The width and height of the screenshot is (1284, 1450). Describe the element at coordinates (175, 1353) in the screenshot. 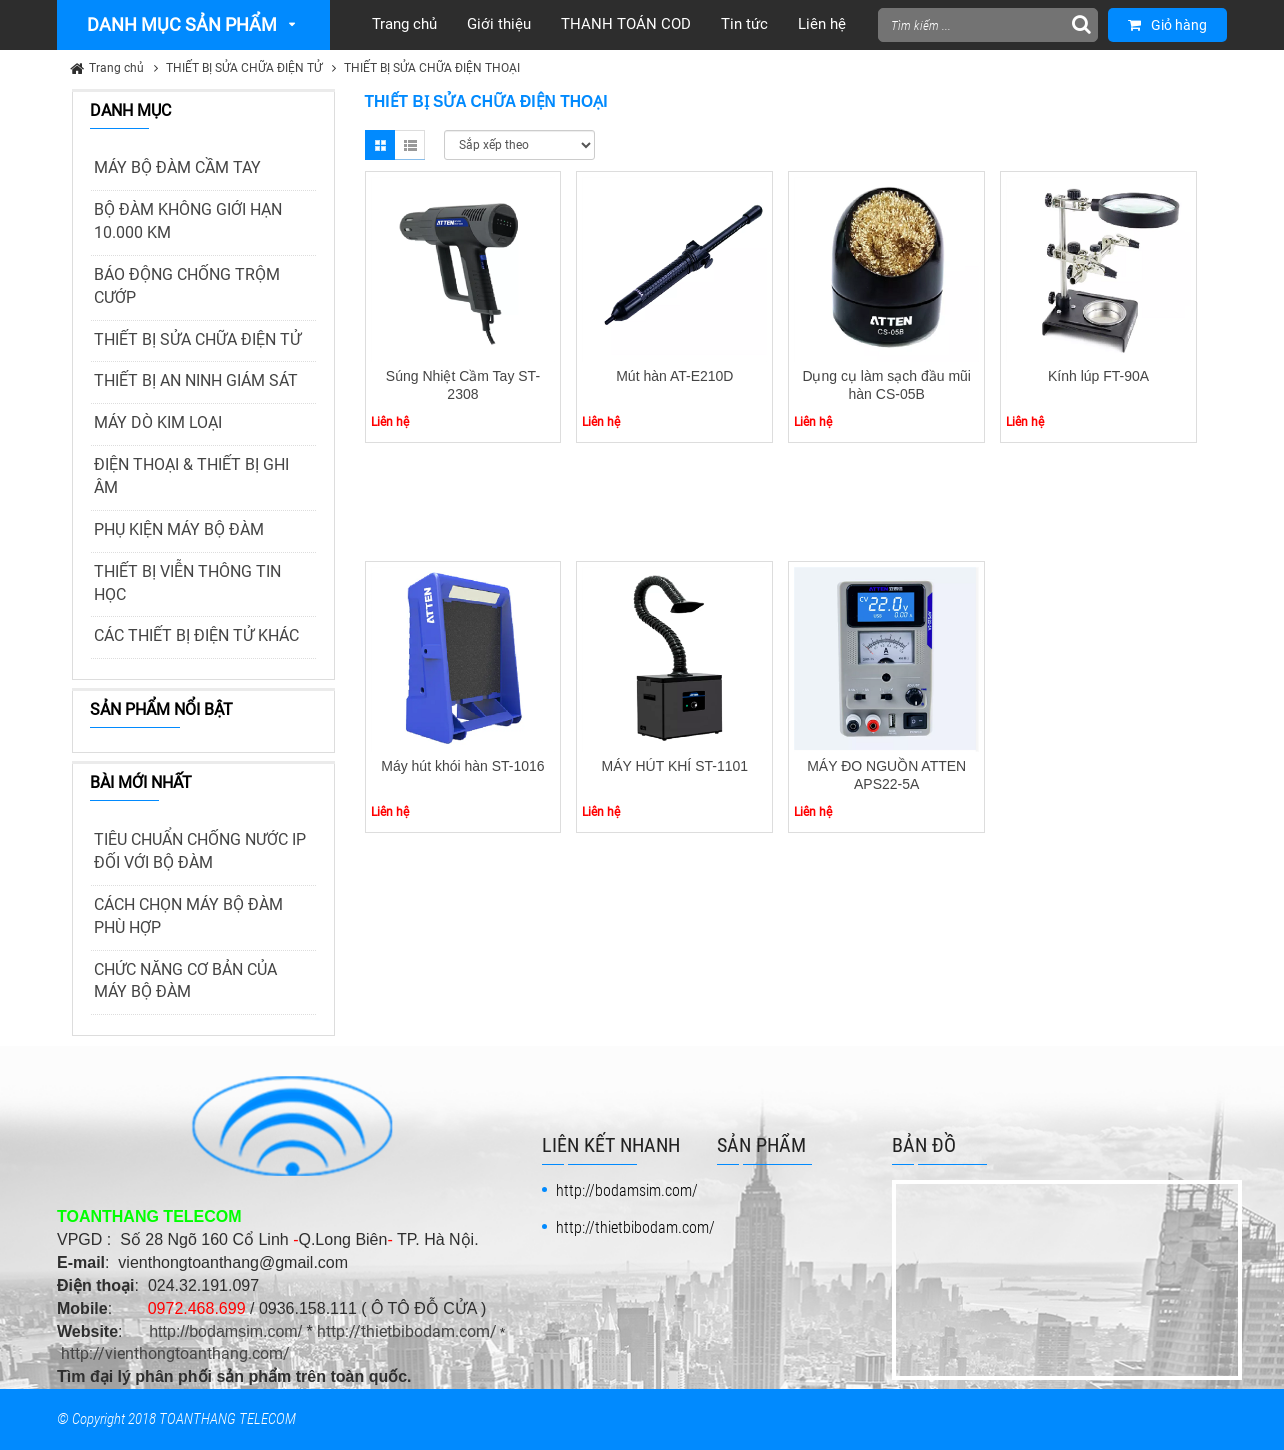

I see `http://vienthongtoanthang.com/` at that location.